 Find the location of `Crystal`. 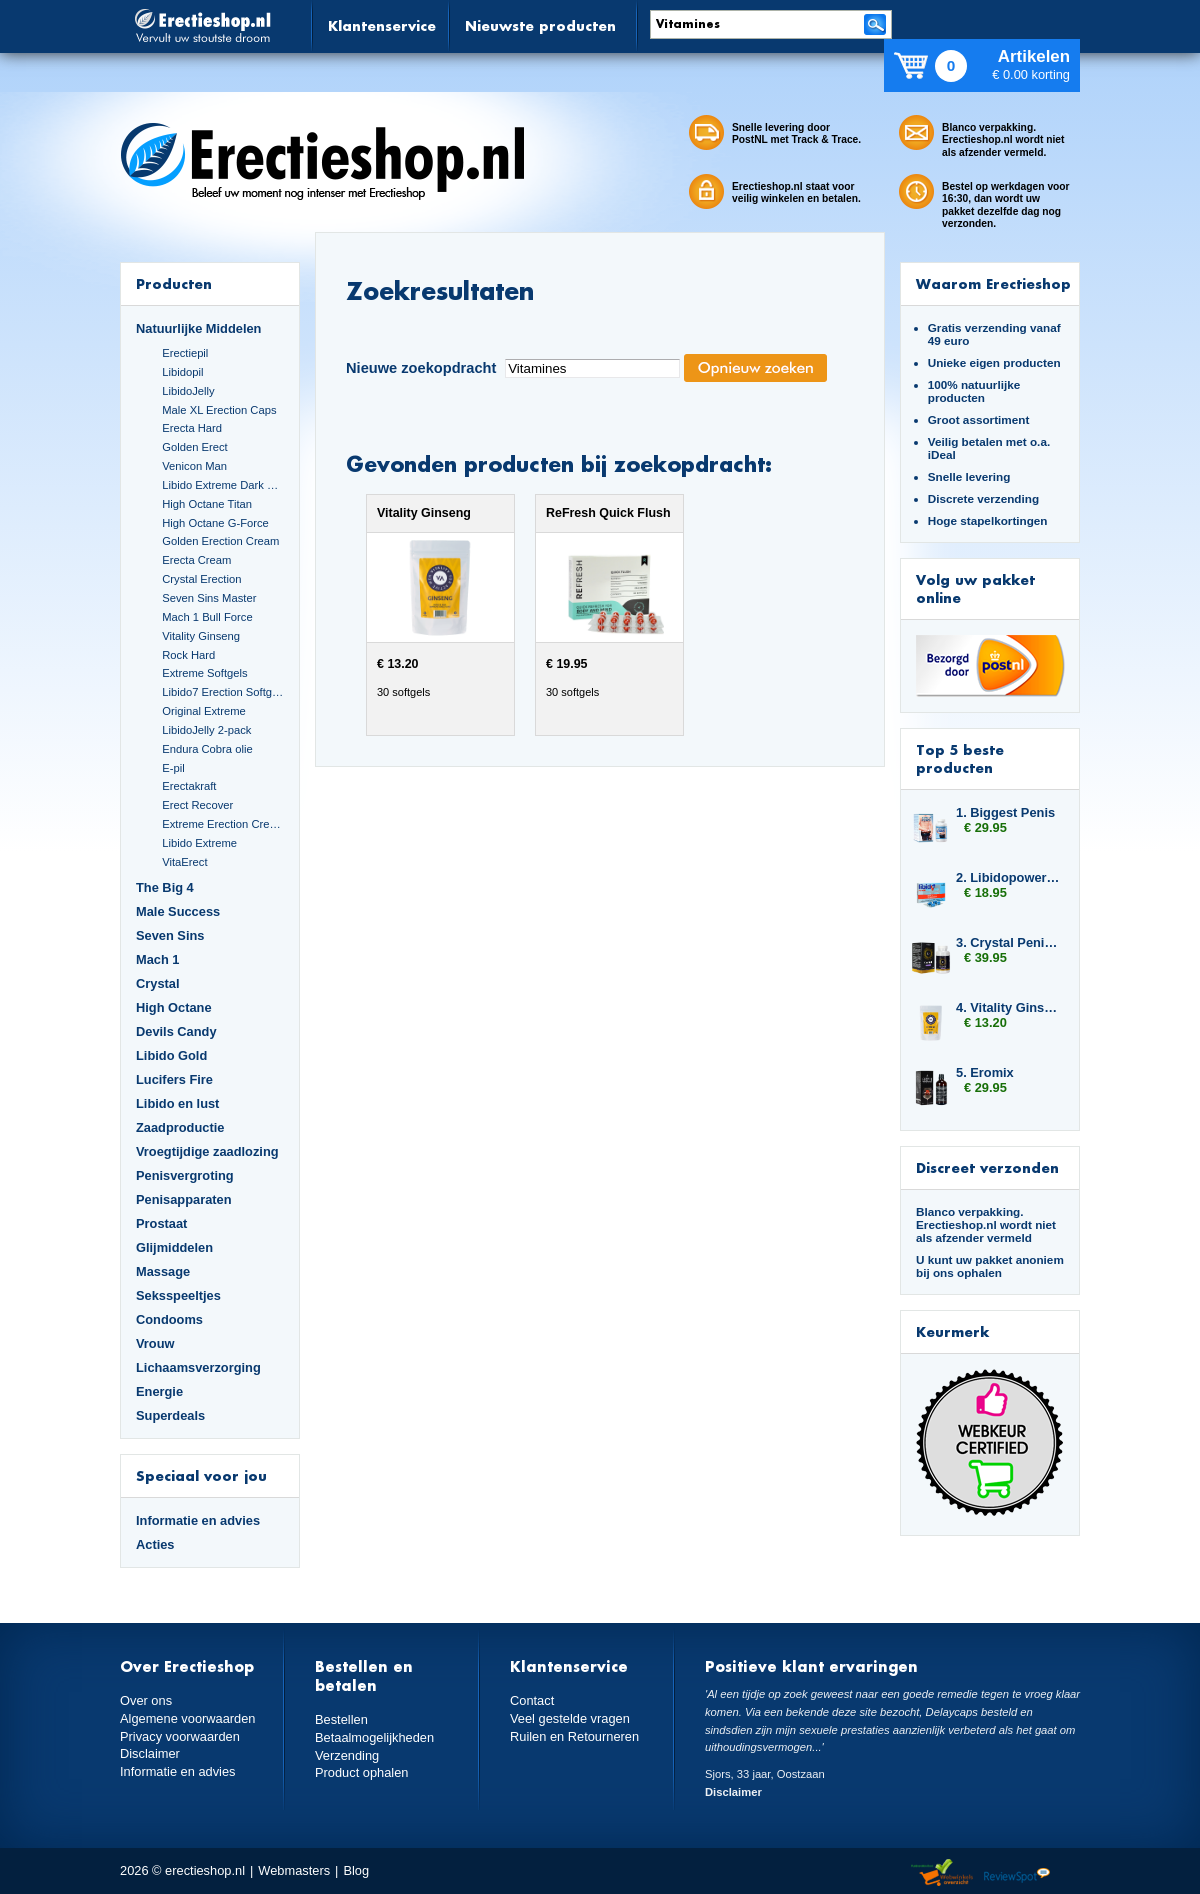

Crystal is located at coordinates (158, 983).